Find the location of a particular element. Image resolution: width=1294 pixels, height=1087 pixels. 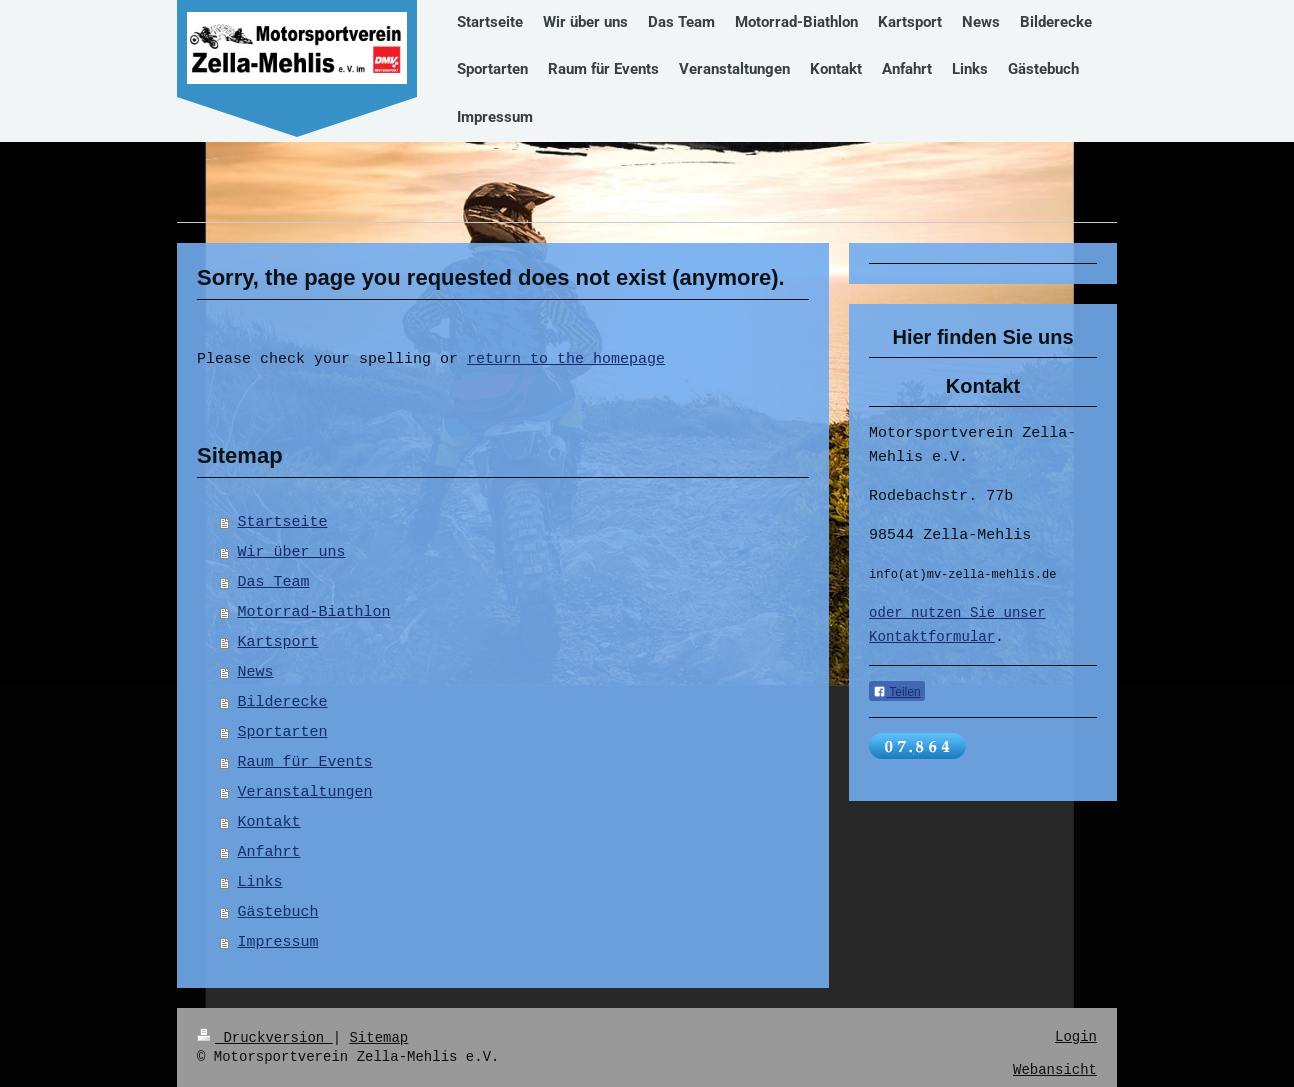

Kontakt is located at coordinates (269, 823).